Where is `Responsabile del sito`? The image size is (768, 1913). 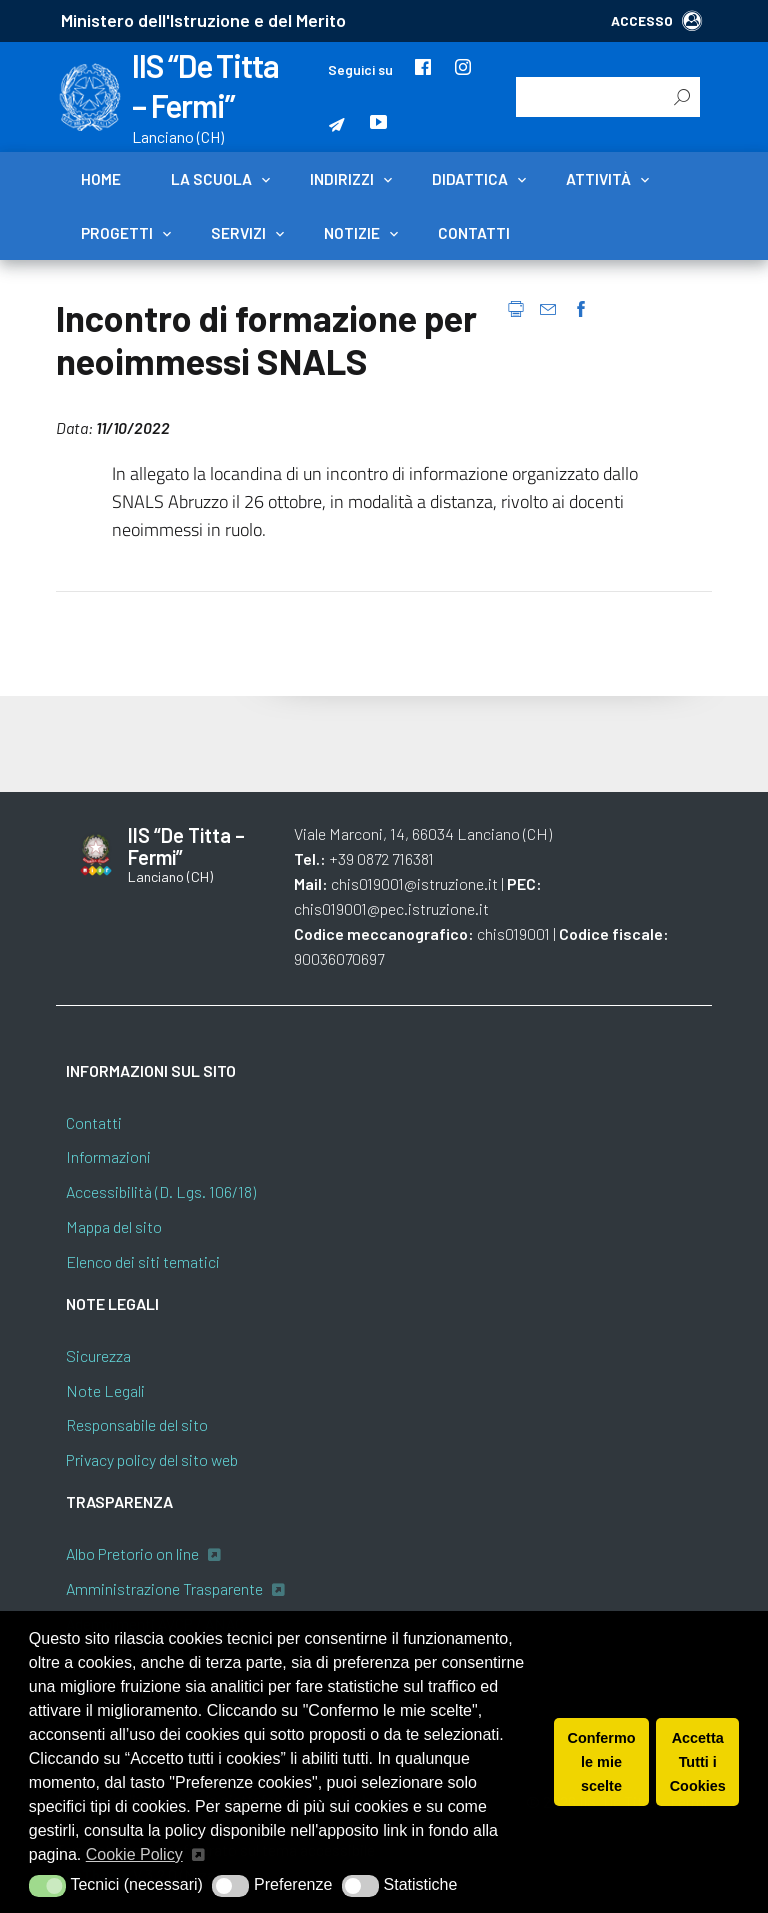 Responsabile del sito is located at coordinates (137, 1424).